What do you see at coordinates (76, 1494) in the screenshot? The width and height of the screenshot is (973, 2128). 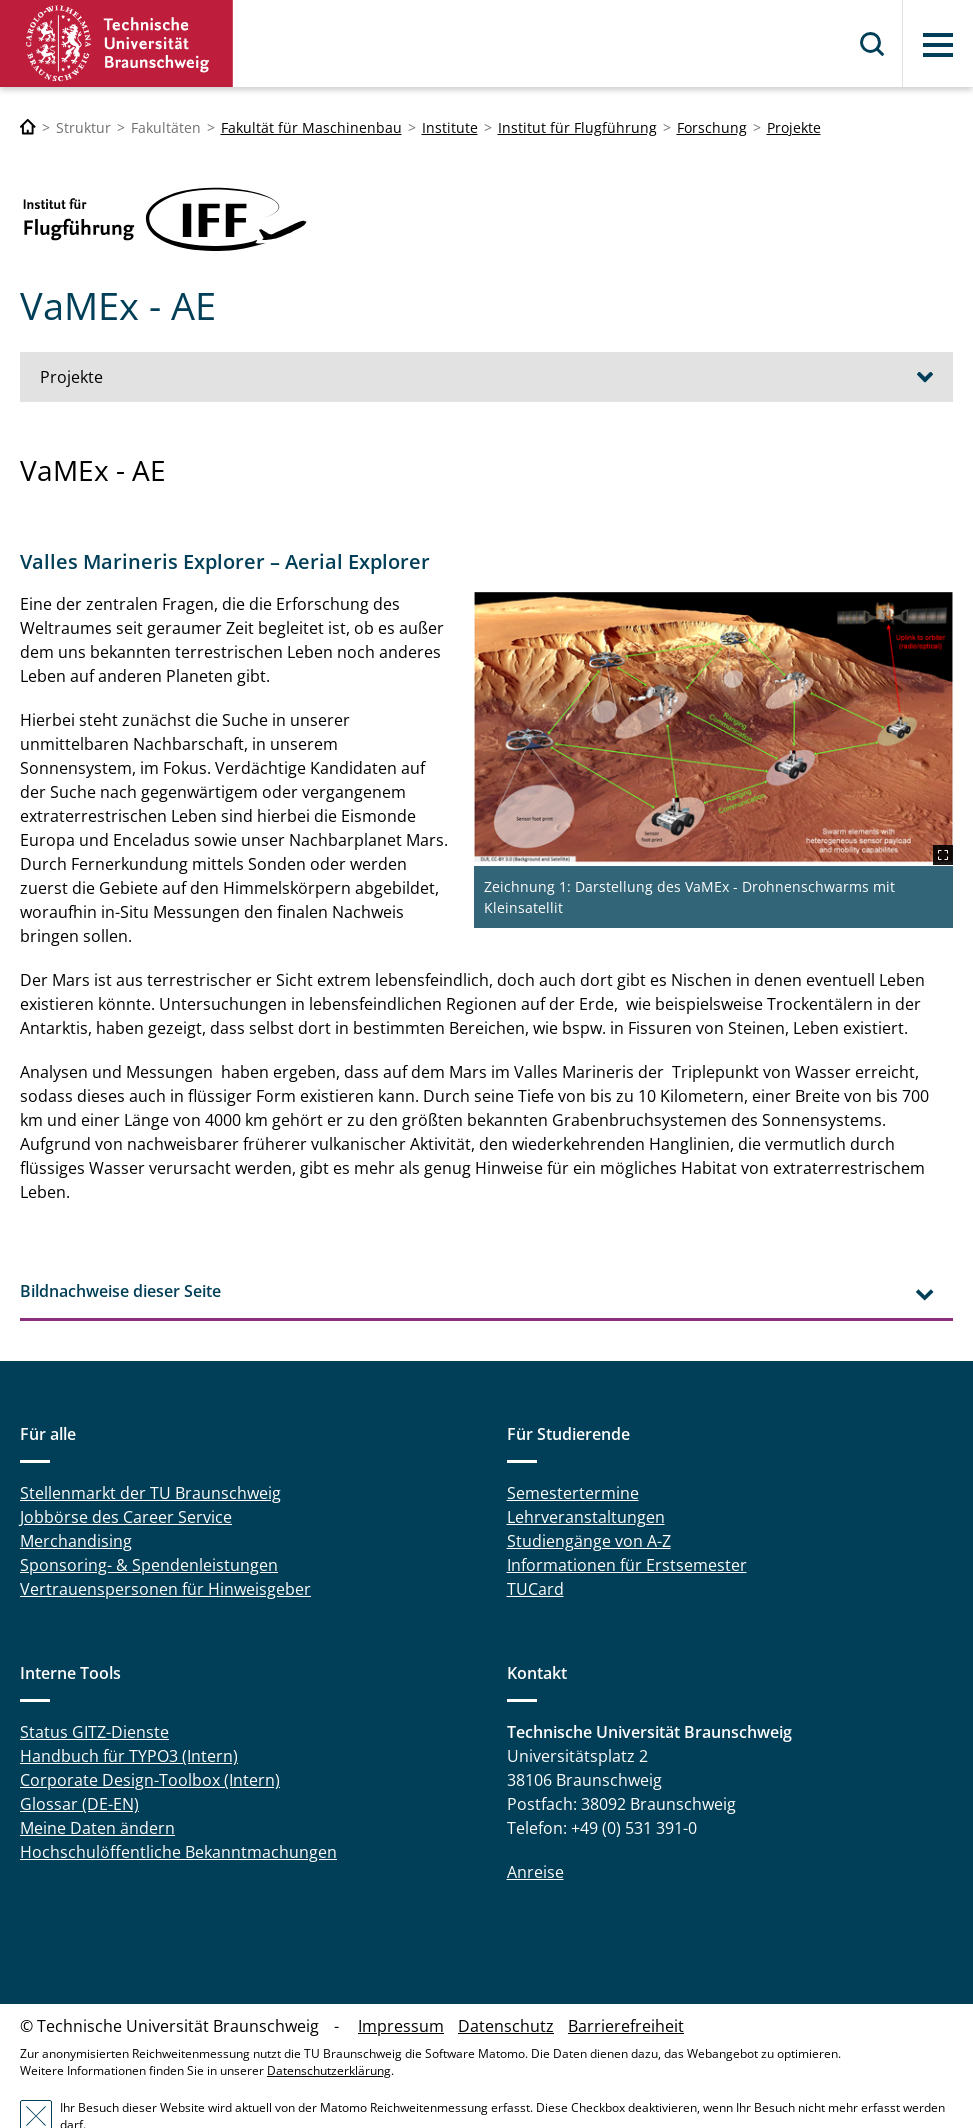 I see `Merchandising` at bounding box center [76, 1494].